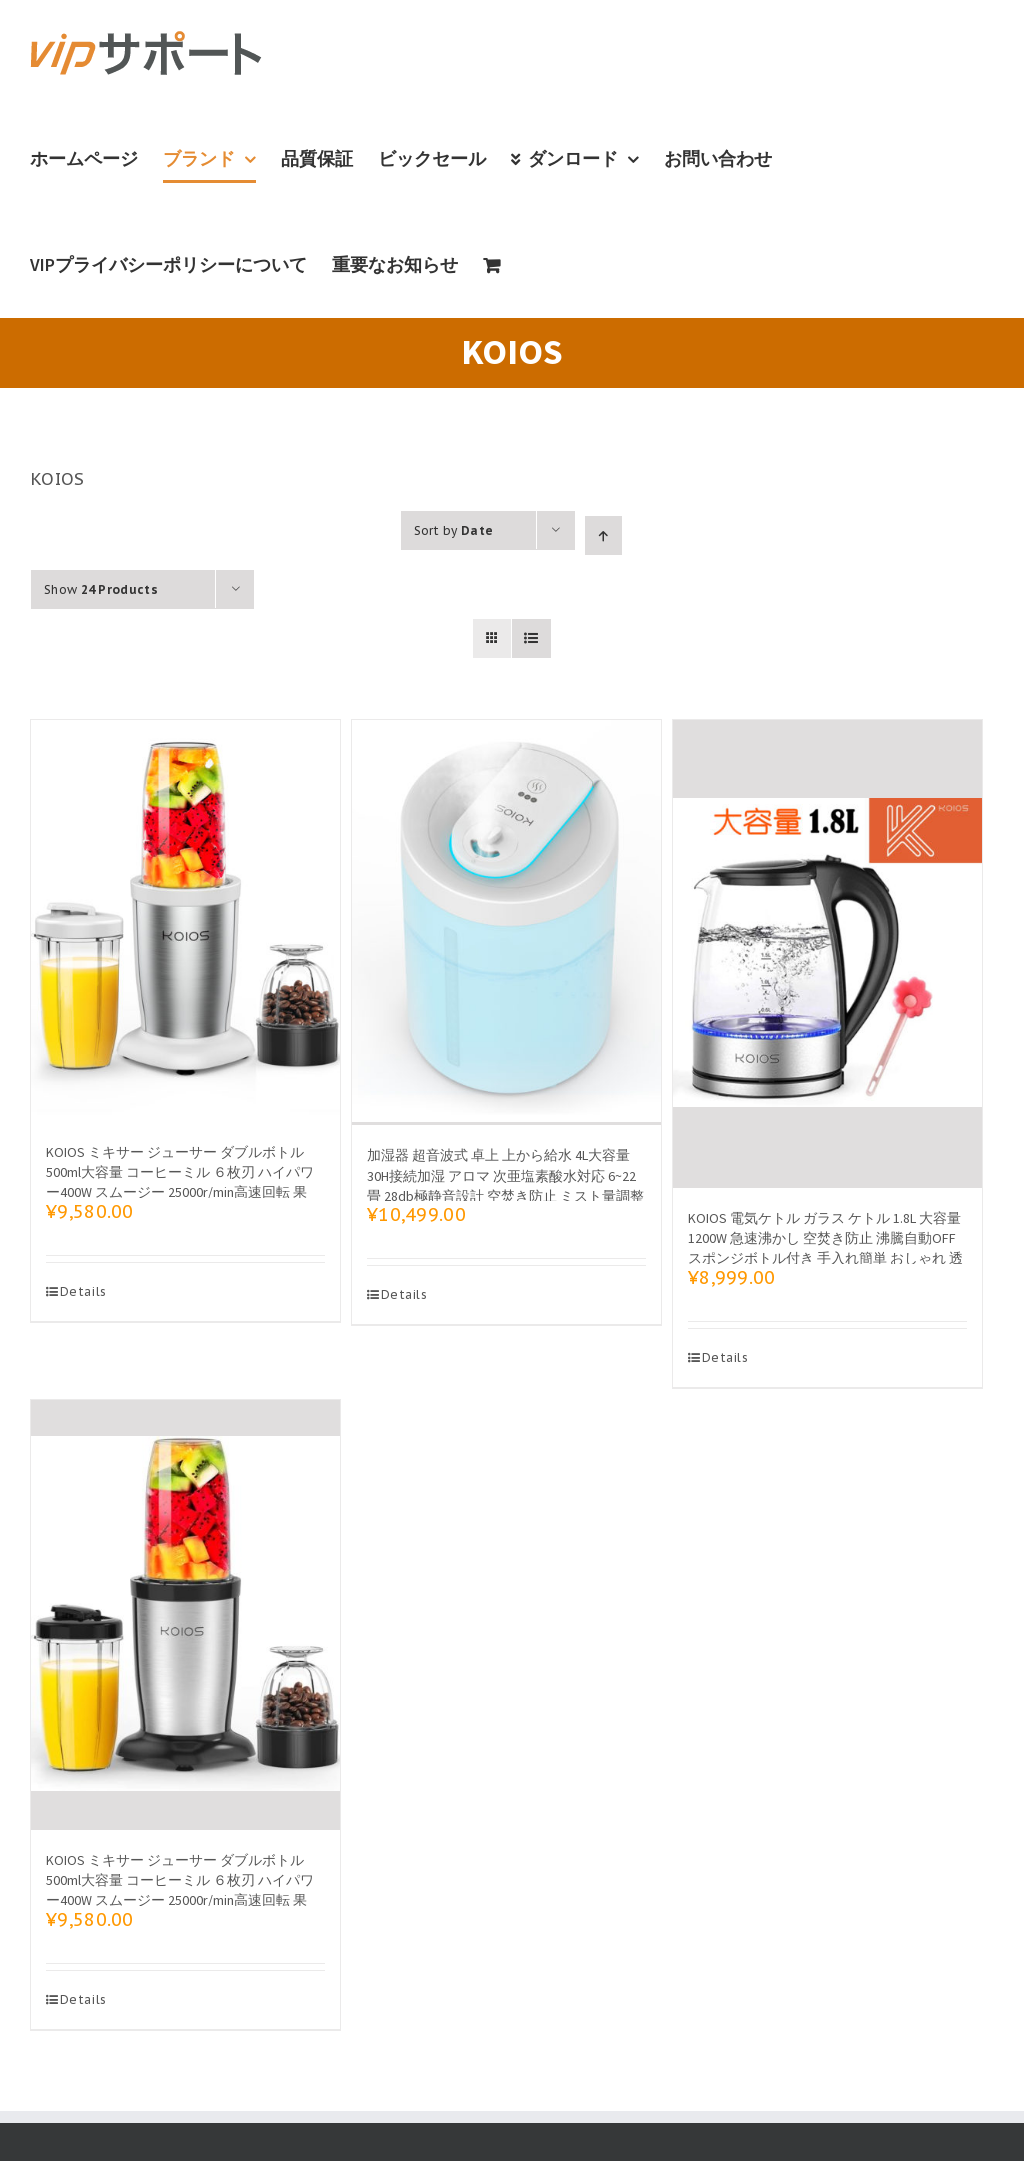  What do you see at coordinates (83, 1291) in the screenshot?
I see `Details` at bounding box center [83, 1291].